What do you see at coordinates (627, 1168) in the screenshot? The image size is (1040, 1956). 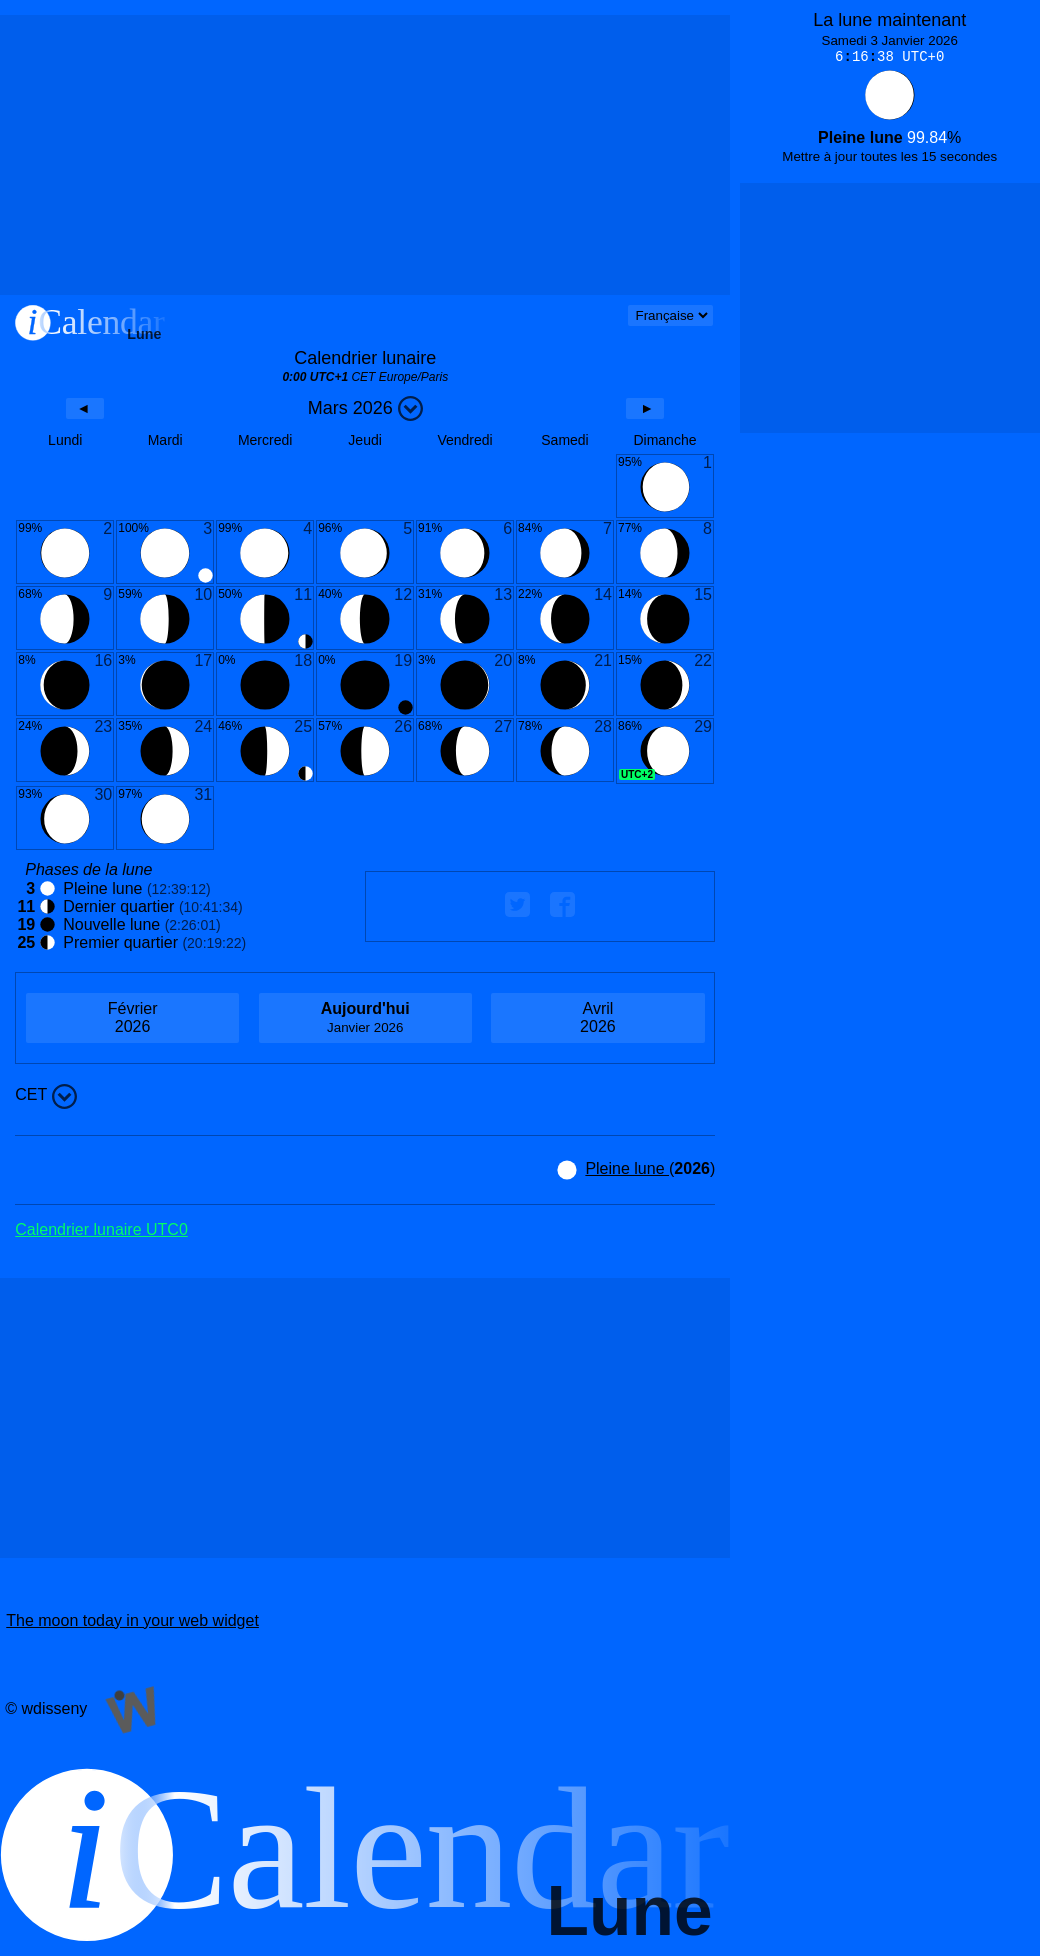 I see `Pleine lune` at bounding box center [627, 1168].